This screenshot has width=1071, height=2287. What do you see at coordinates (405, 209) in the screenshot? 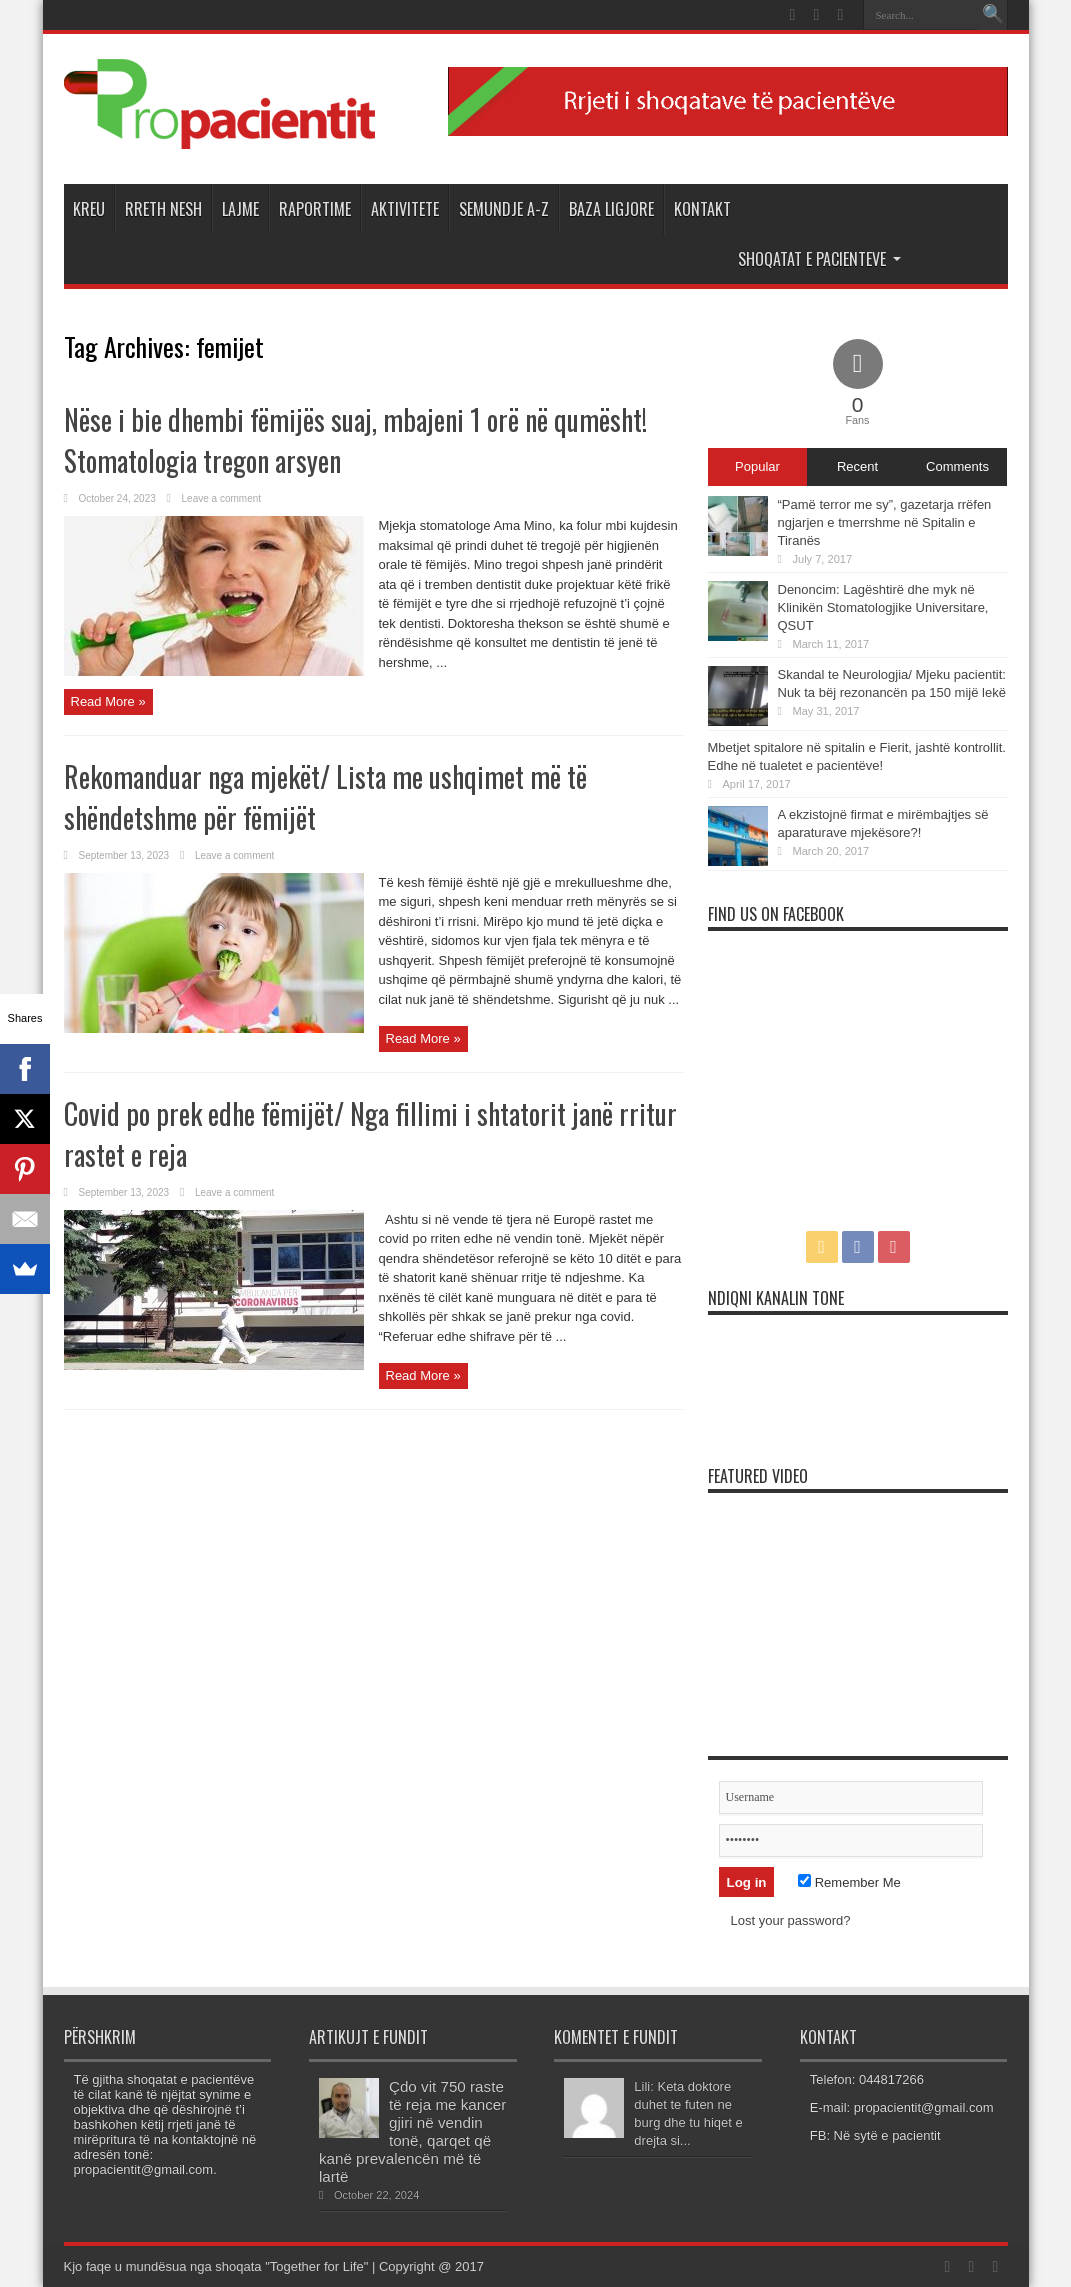
I see `Aktivitete` at bounding box center [405, 209].